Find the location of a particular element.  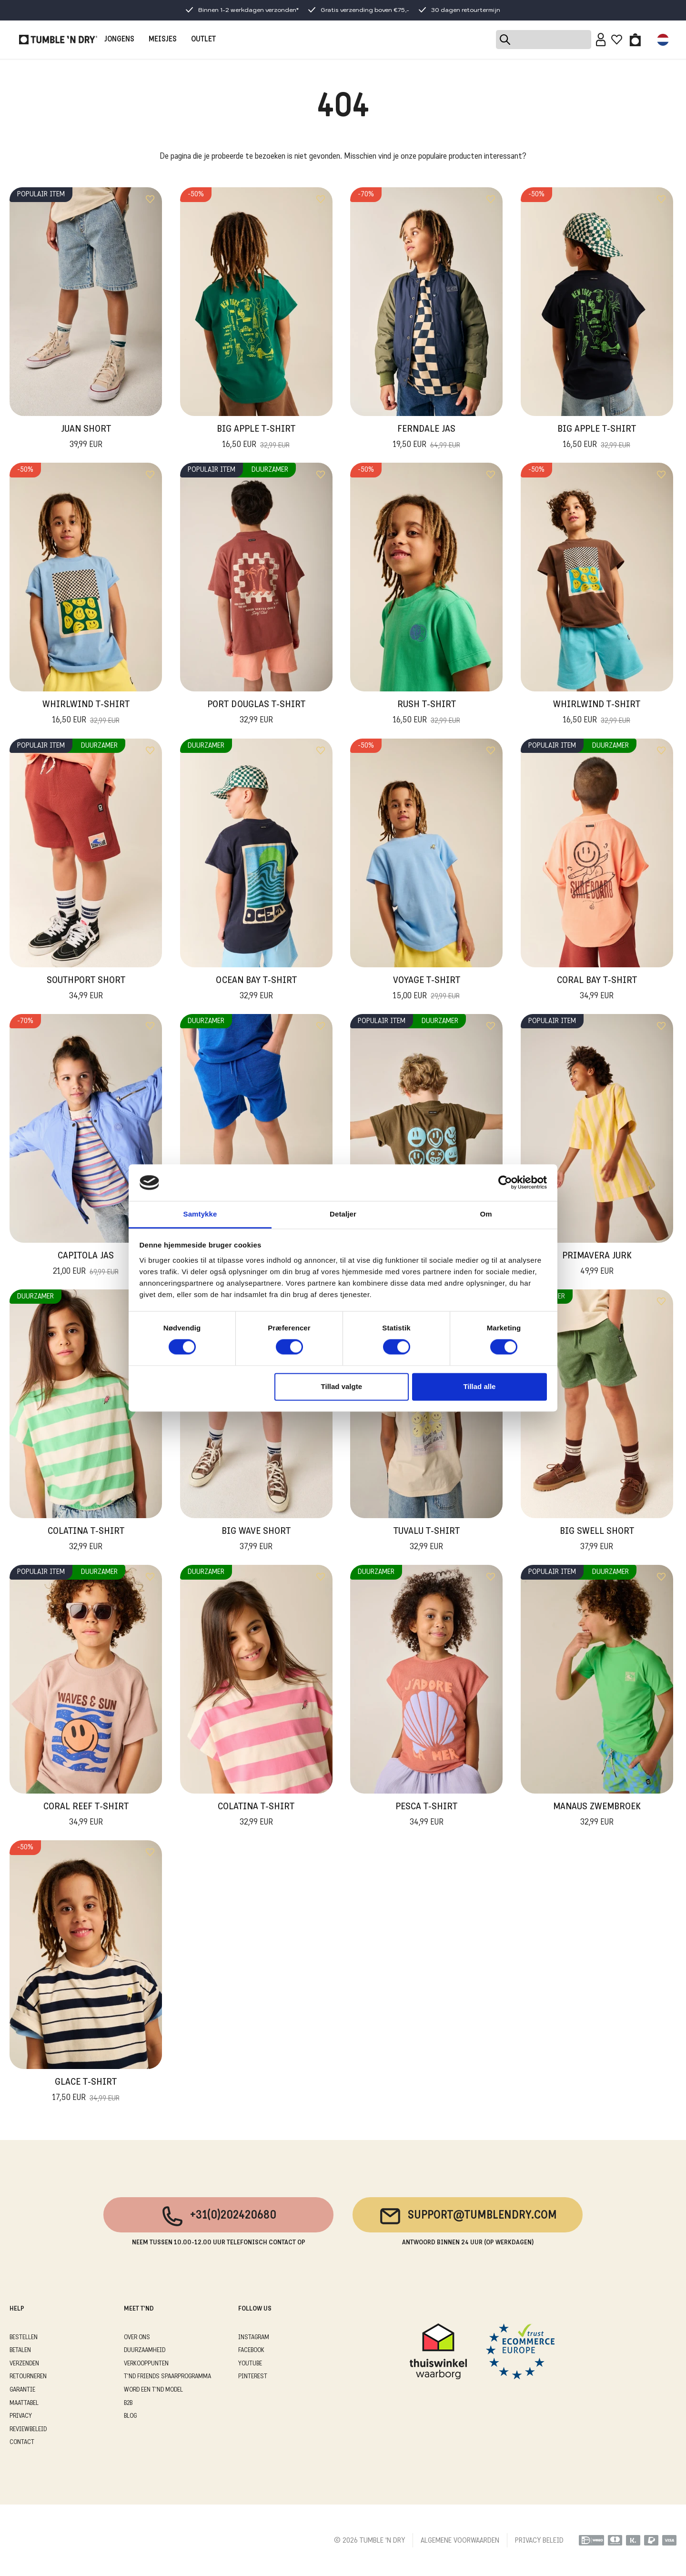

WORD EEN T'ND MODEL is located at coordinates (153, 2390).